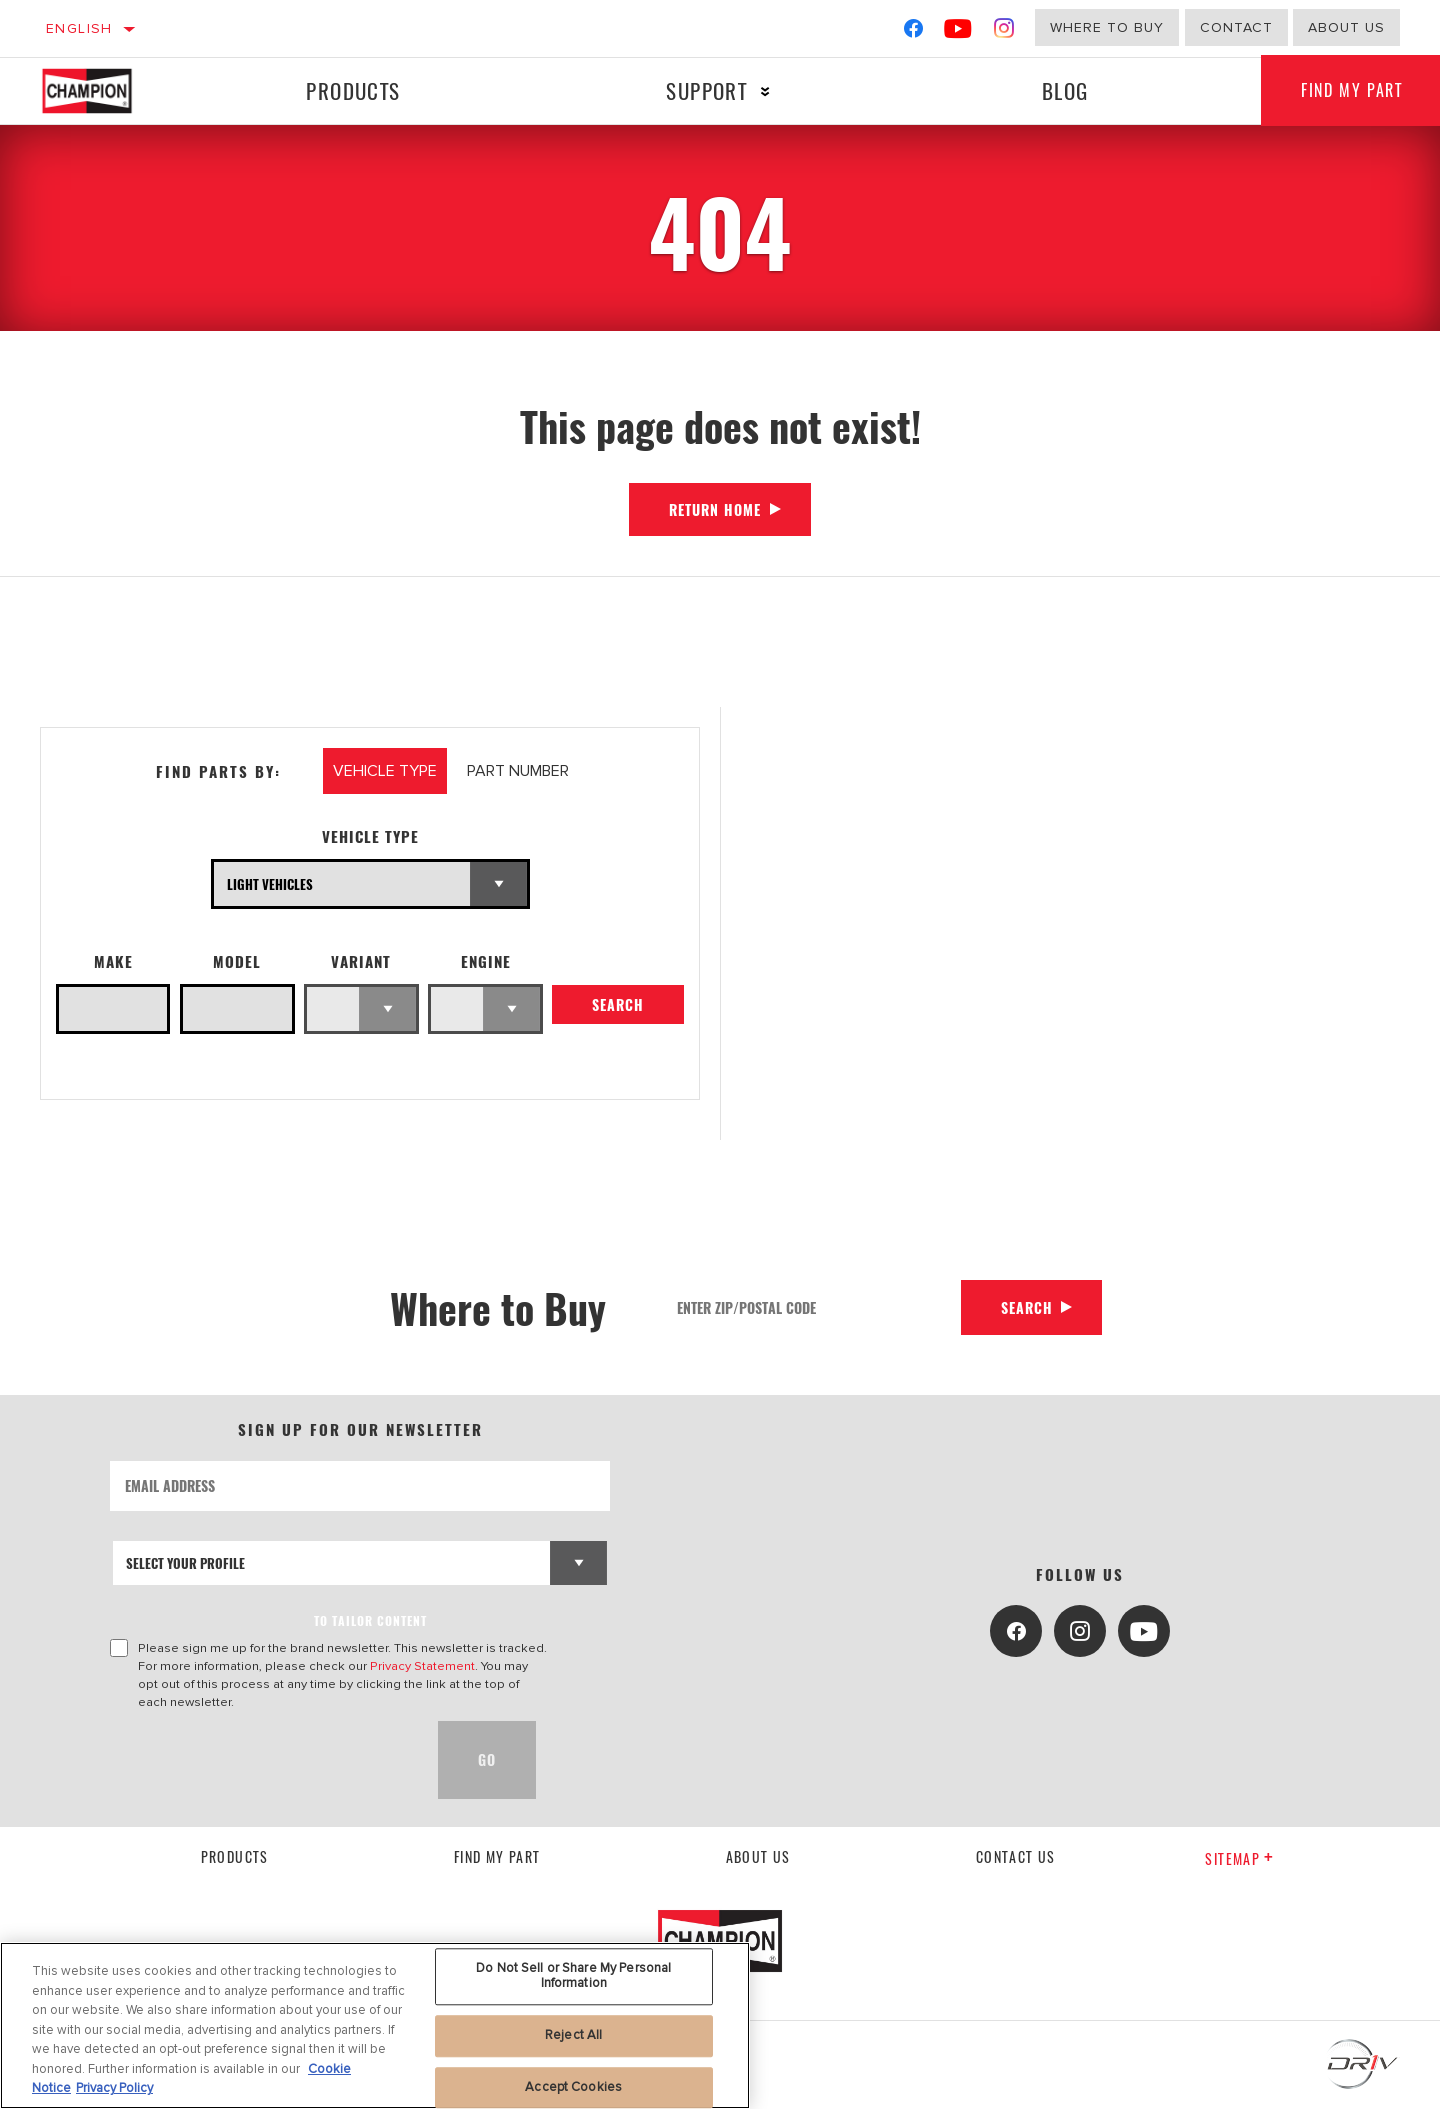  What do you see at coordinates (1107, 27) in the screenshot?
I see `Where to buy` at bounding box center [1107, 27].